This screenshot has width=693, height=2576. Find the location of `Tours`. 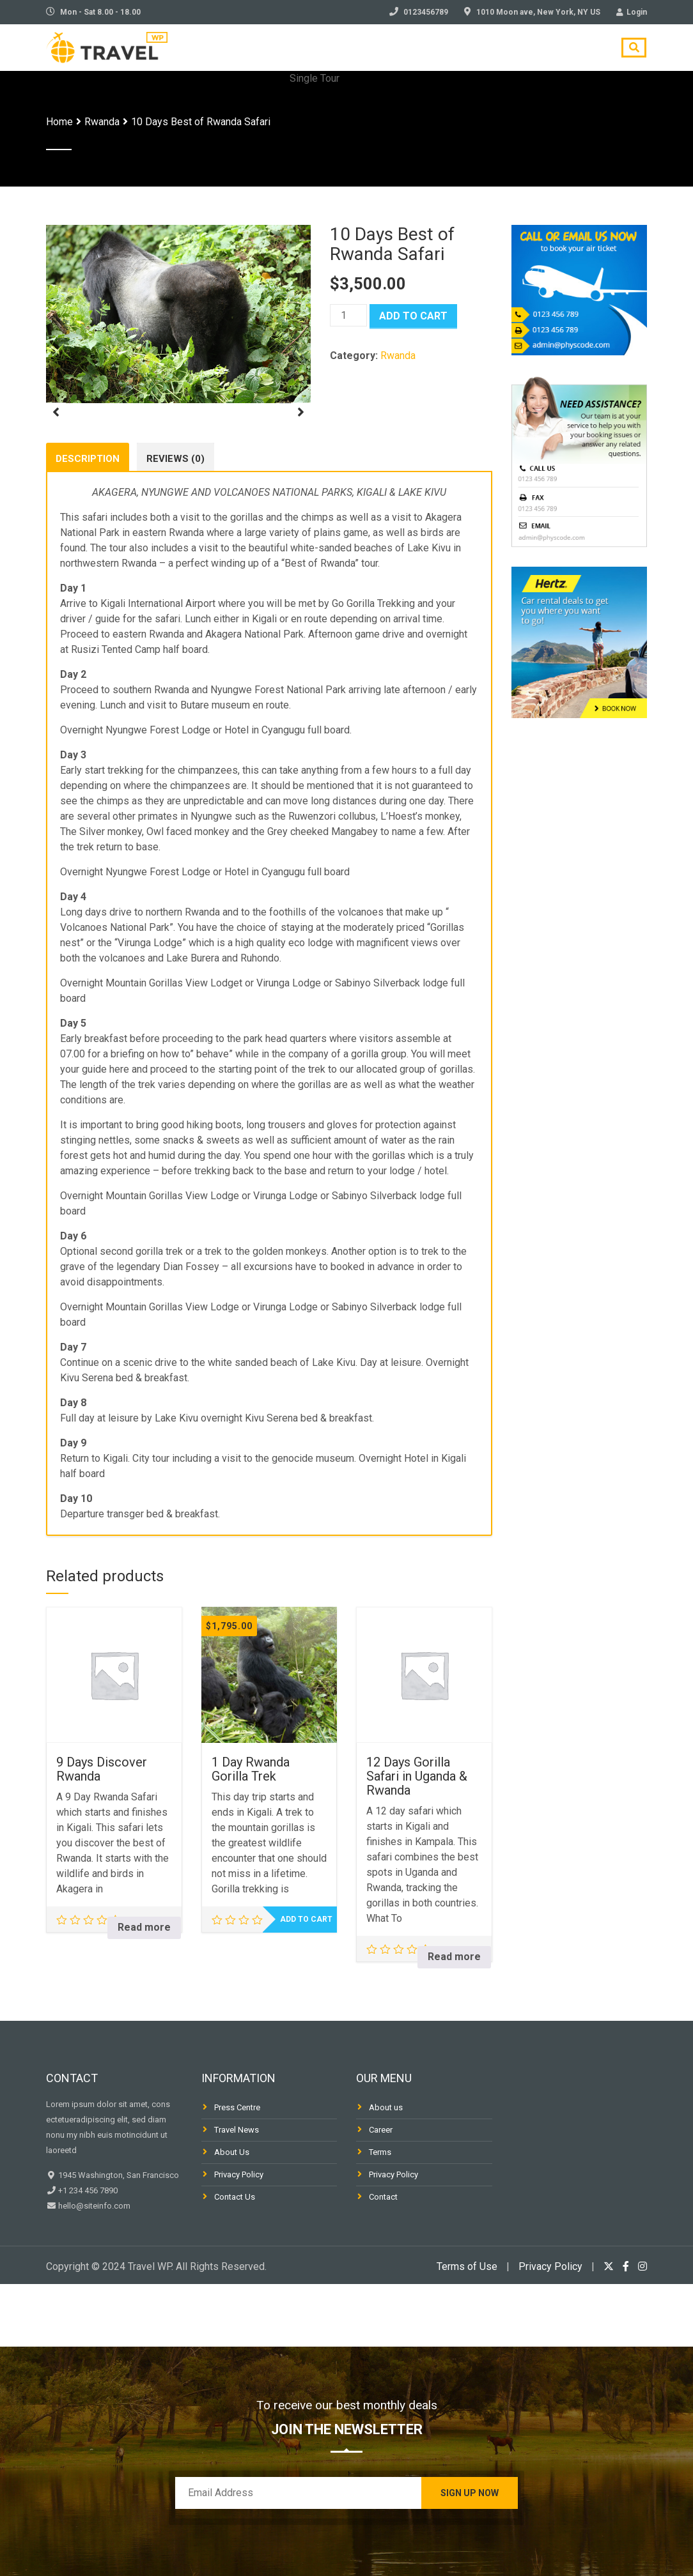

Tours is located at coordinates (367, 53).